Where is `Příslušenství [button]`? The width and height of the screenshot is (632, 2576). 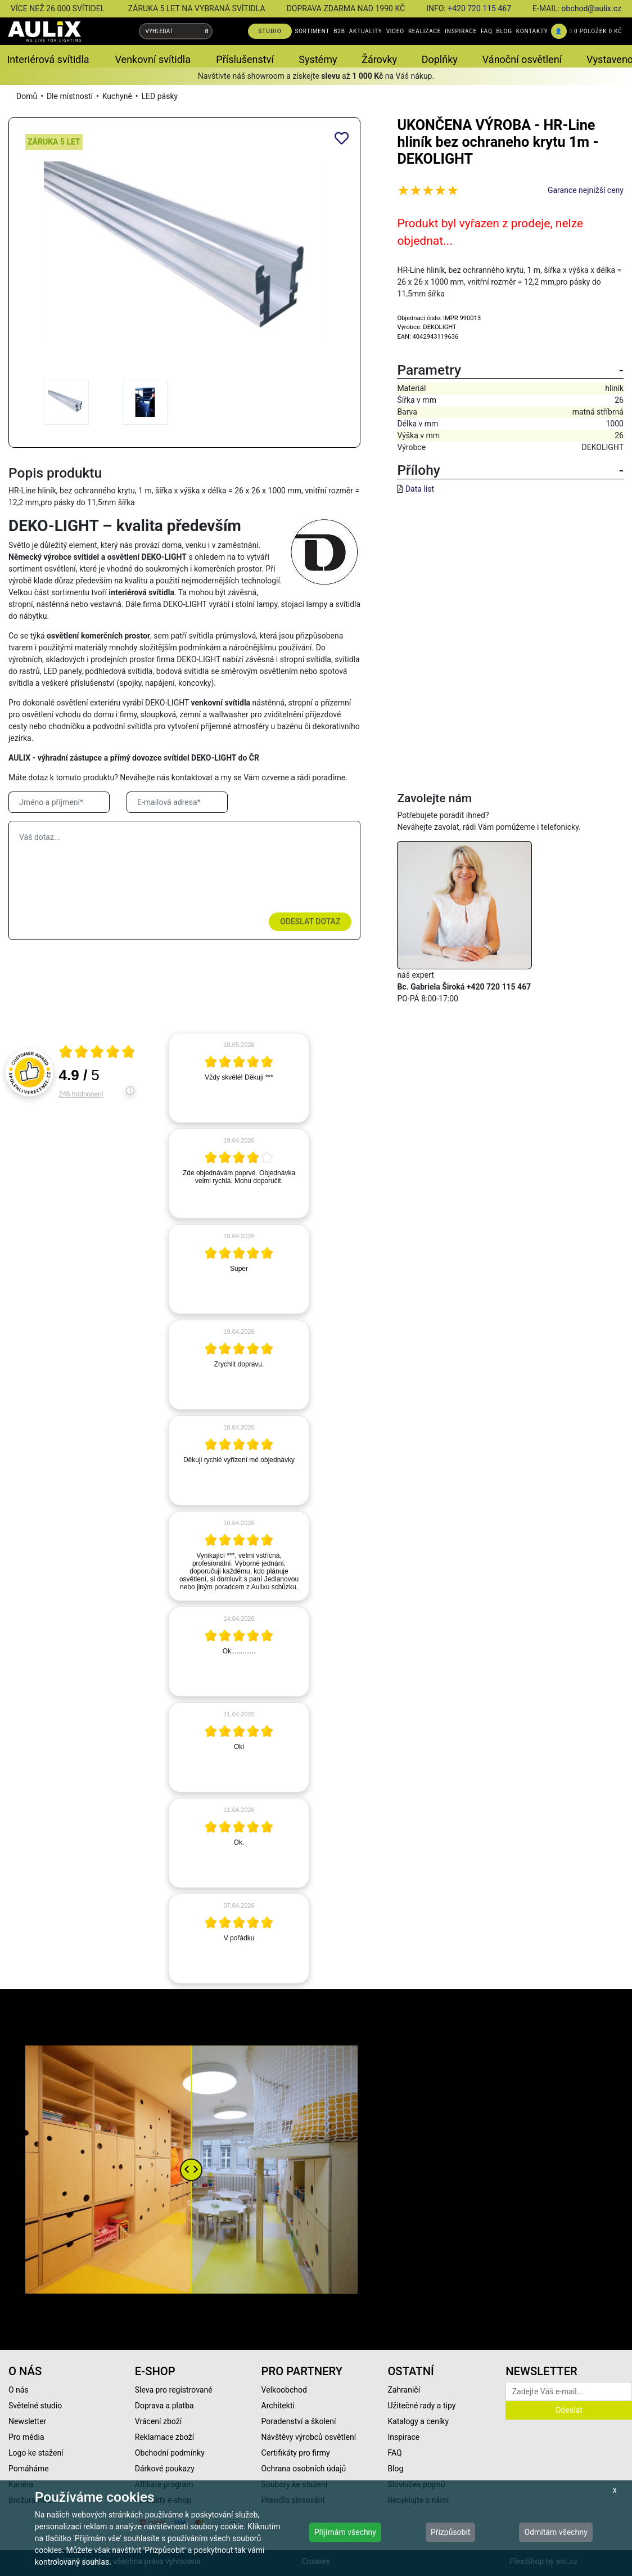 Příslušenství [button] is located at coordinates (245, 59).